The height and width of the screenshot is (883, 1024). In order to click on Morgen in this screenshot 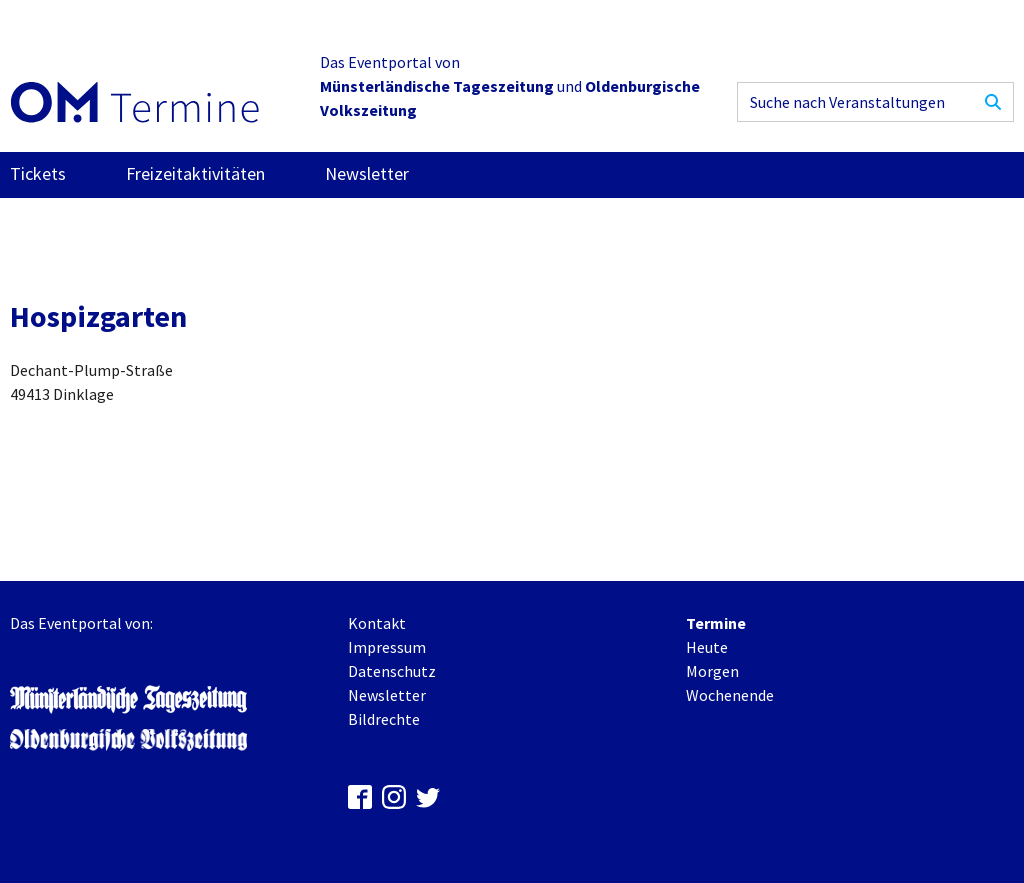, I will do `click(712, 671)`.